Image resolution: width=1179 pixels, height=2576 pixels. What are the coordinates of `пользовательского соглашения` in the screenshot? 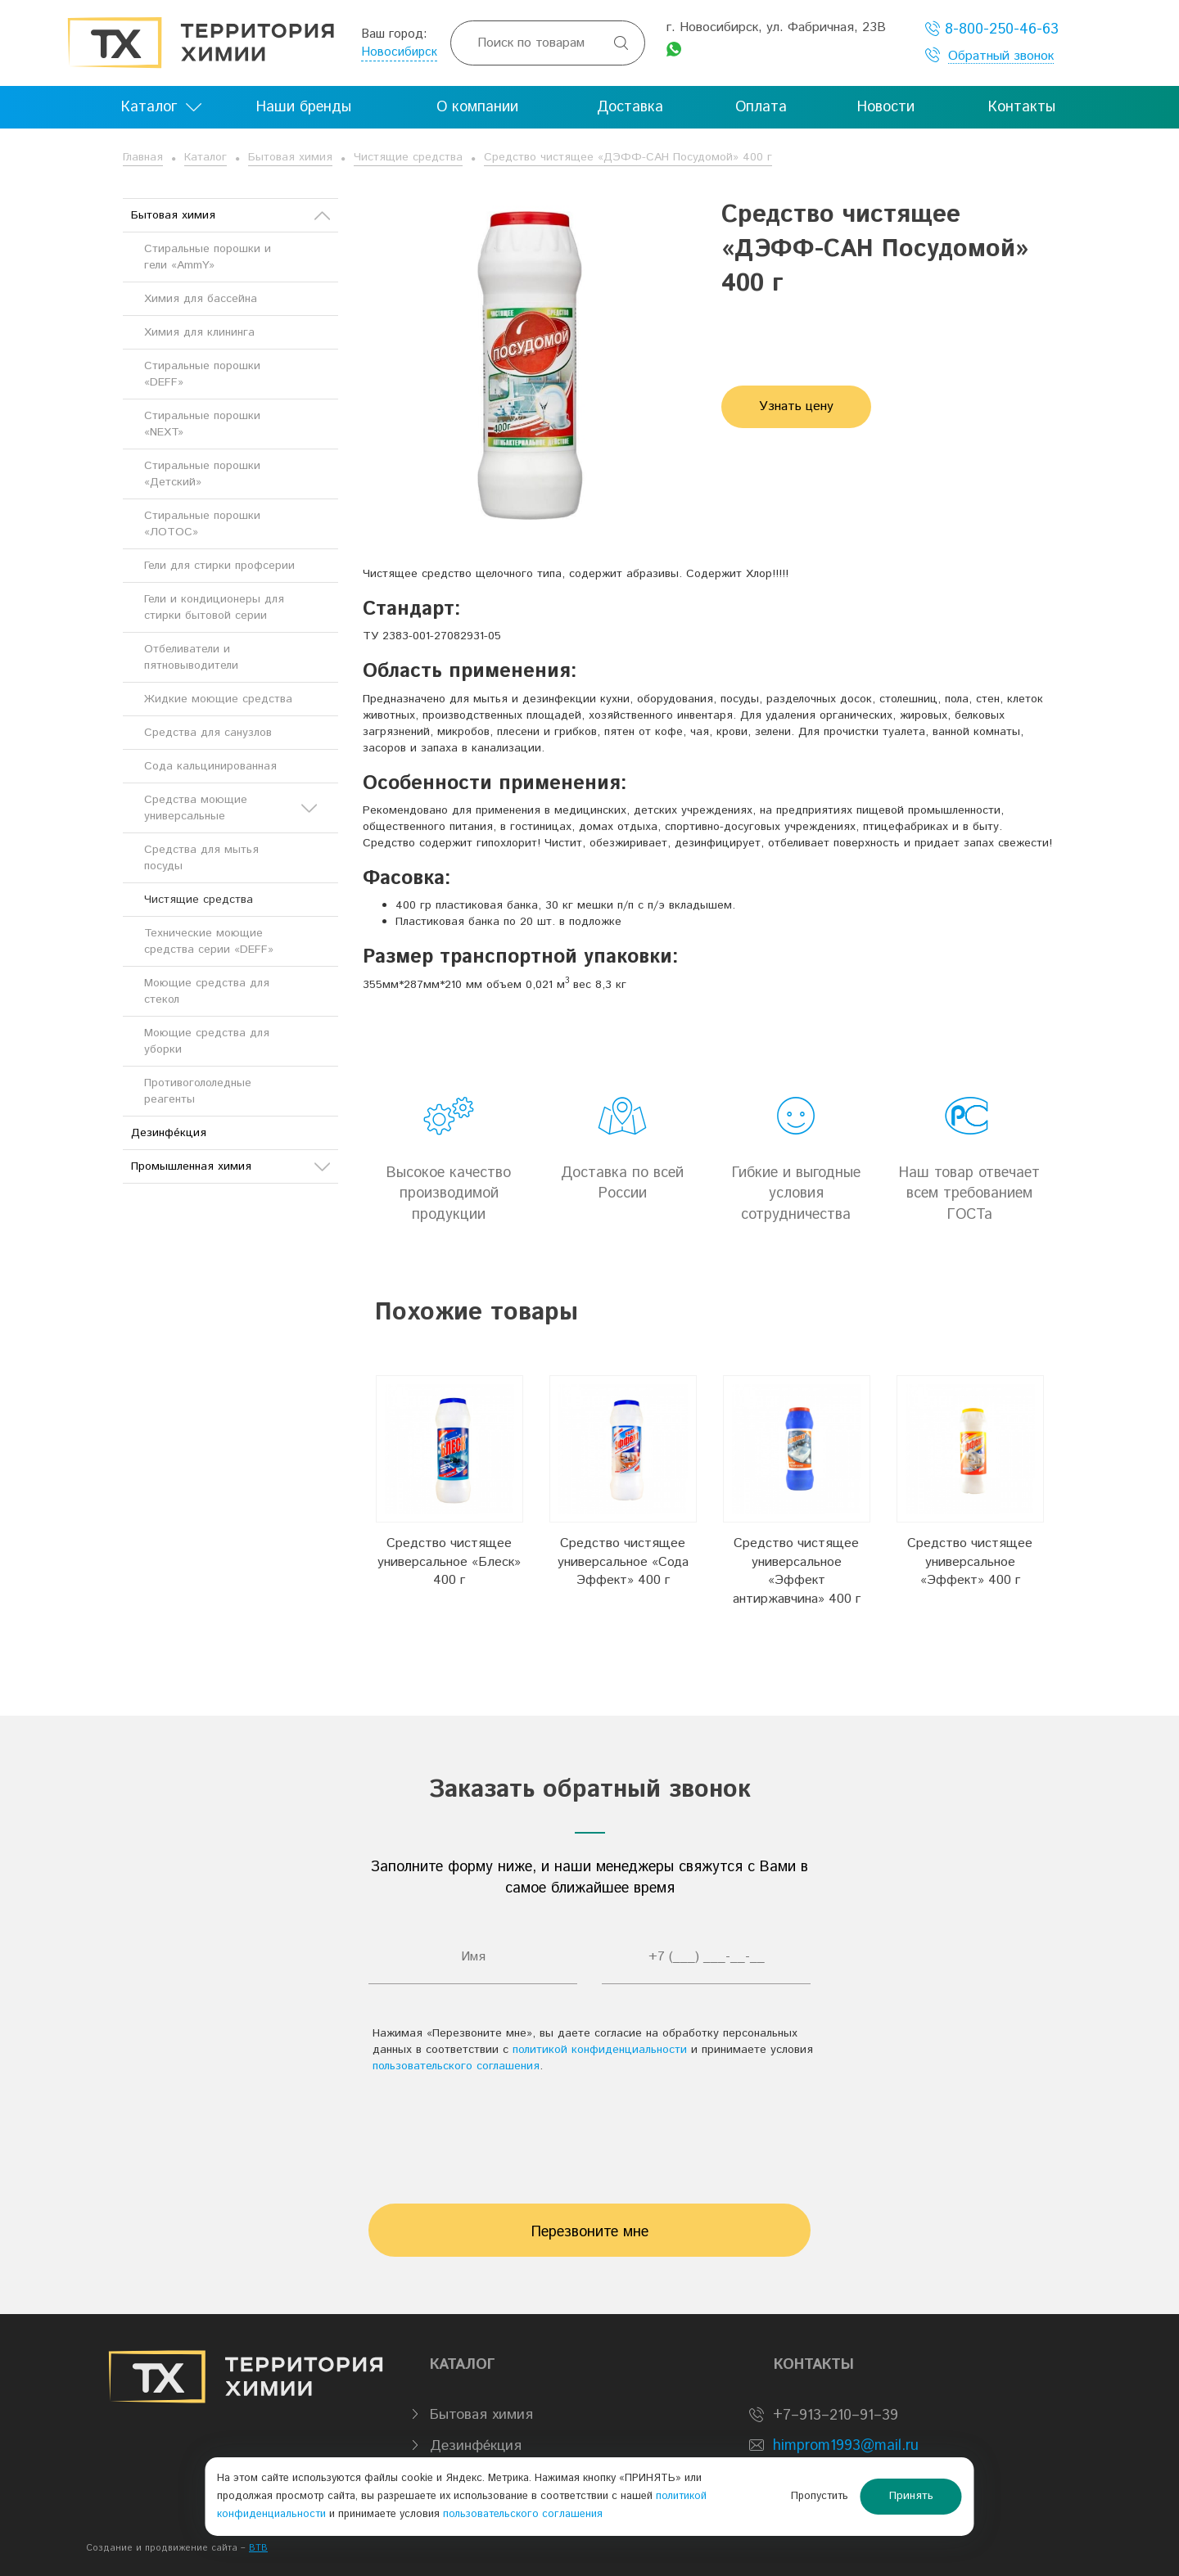 It's located at (456, 2066).